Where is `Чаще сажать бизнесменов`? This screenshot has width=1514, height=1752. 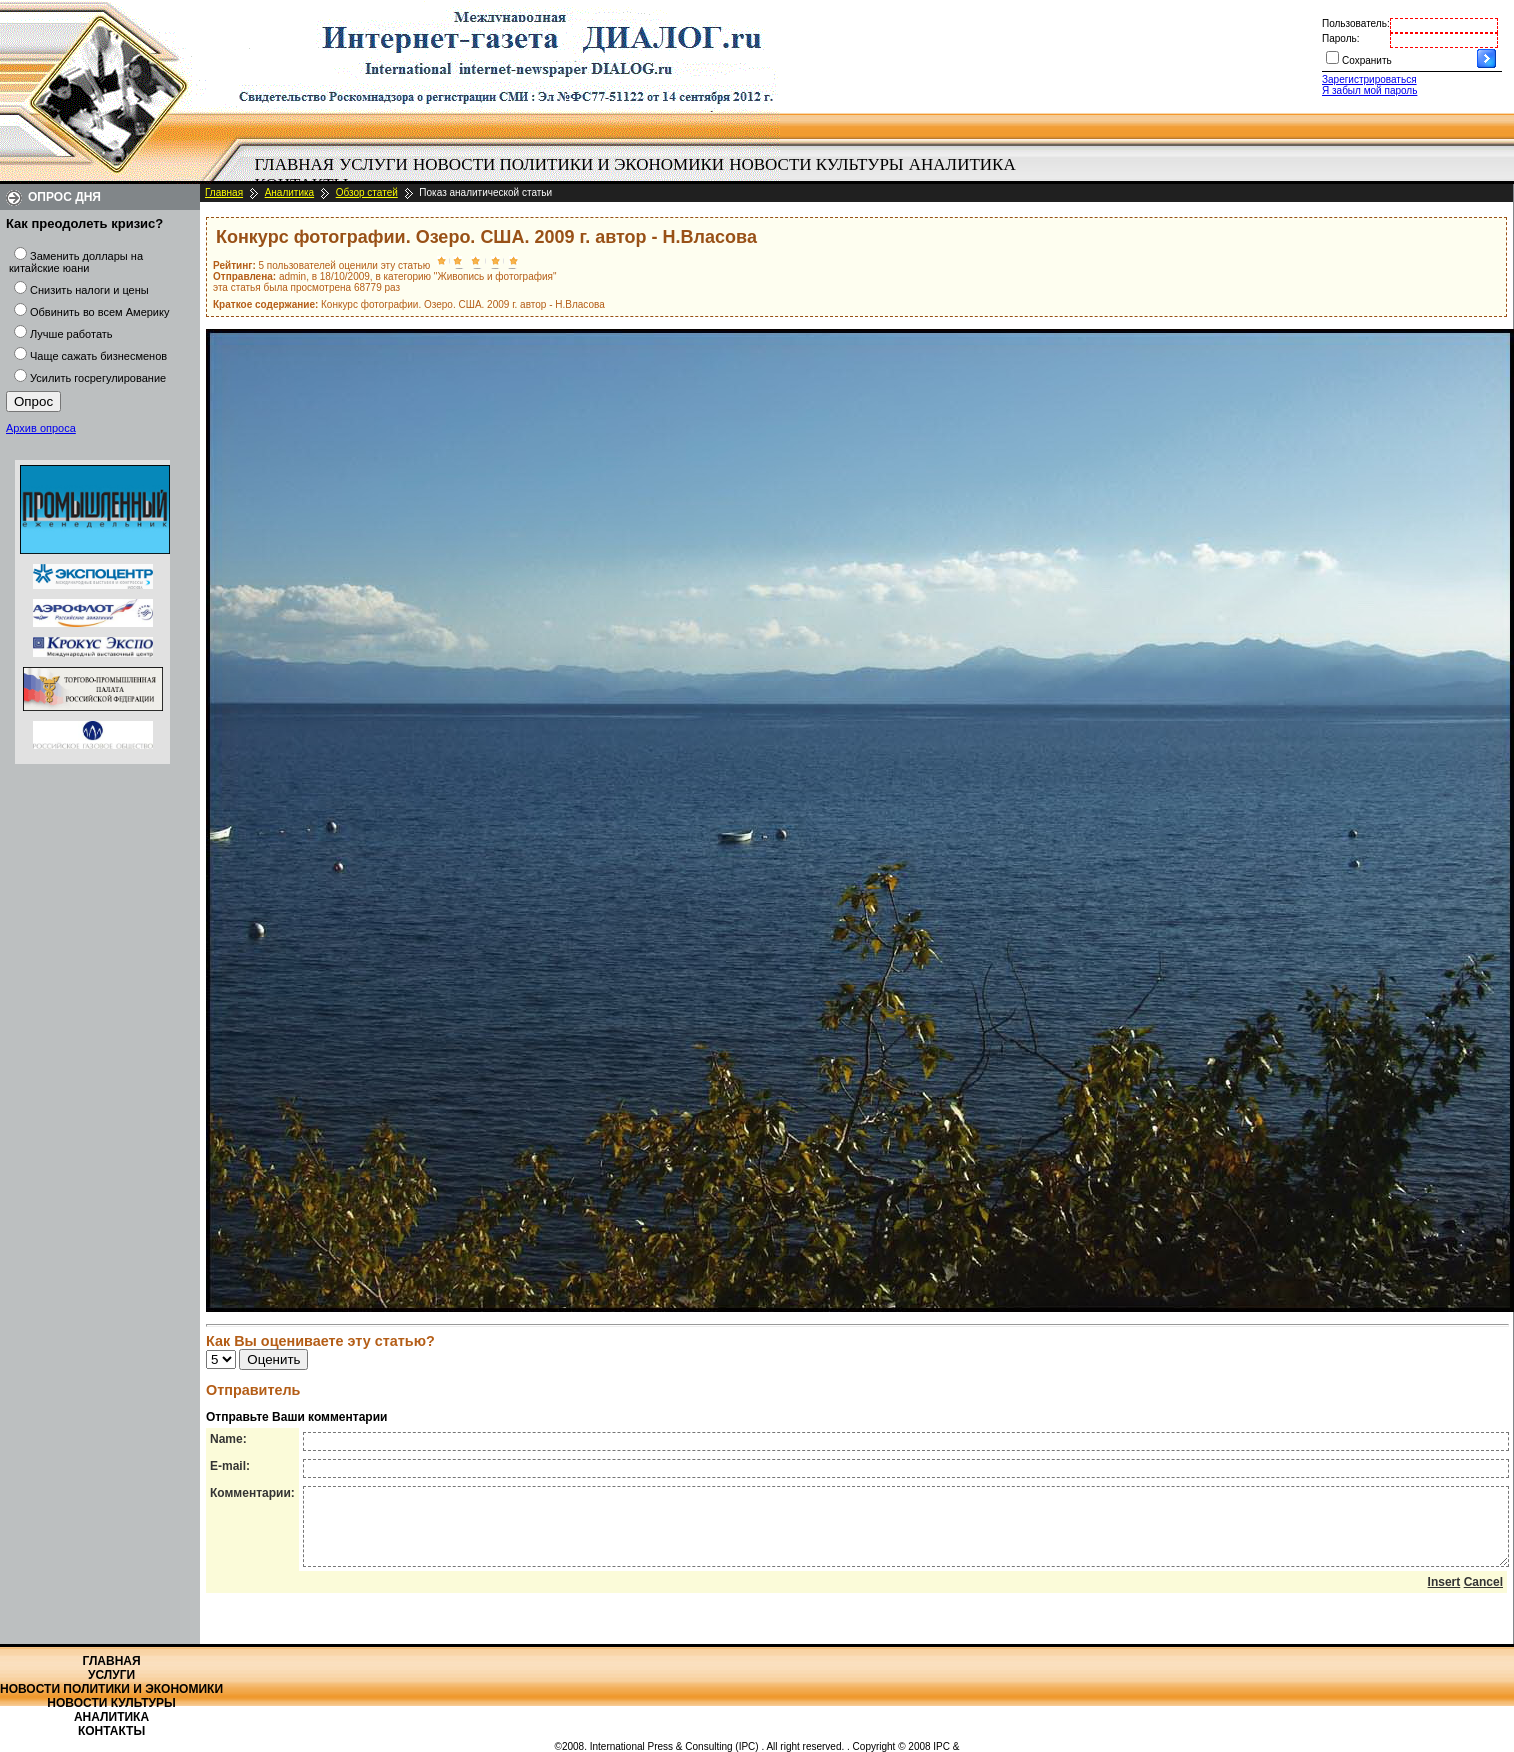 Чаще сажать бизнесменов is located at coordinates (98, 356).